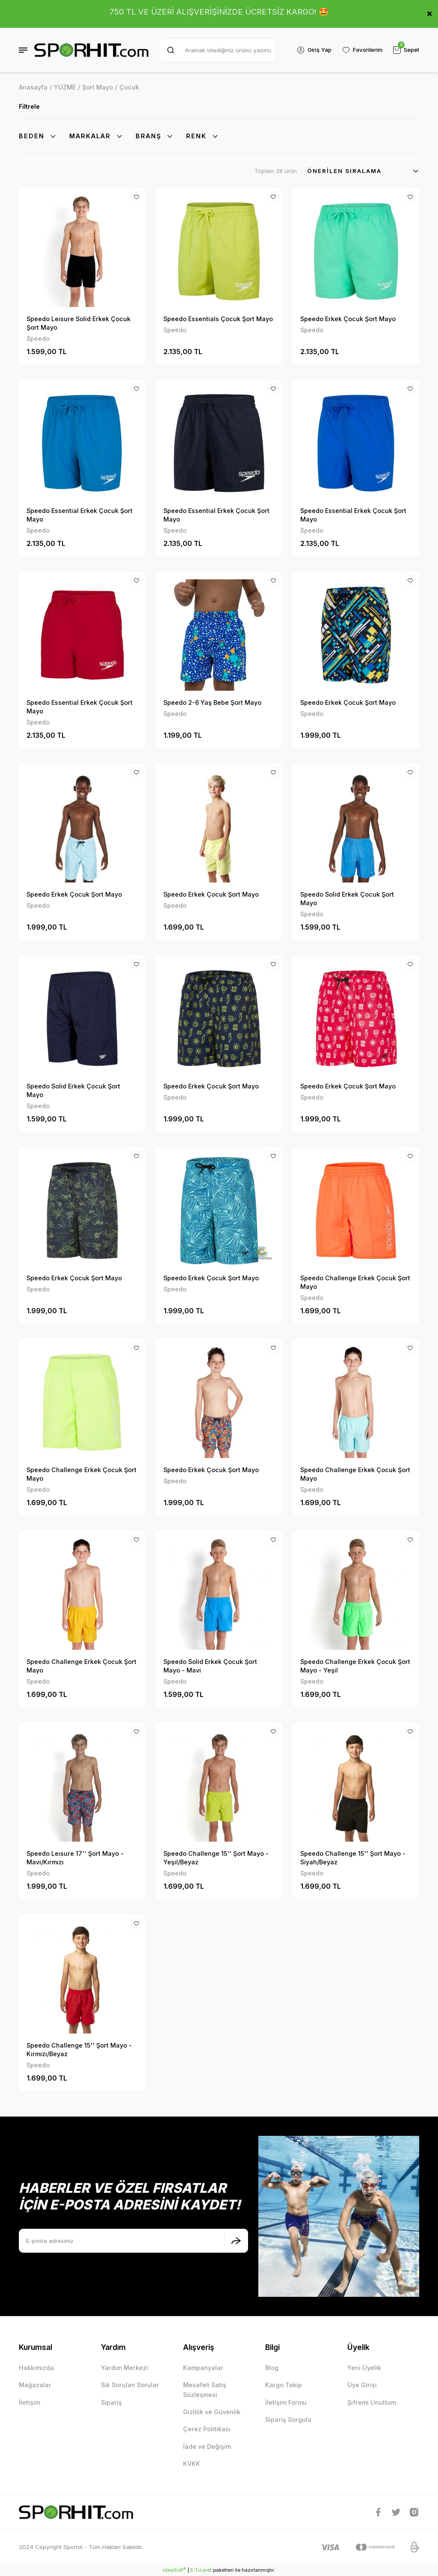  Describe the element at coordinates (133, 2241) in the screenshot. I see `[Newsletter Email]` at that location.